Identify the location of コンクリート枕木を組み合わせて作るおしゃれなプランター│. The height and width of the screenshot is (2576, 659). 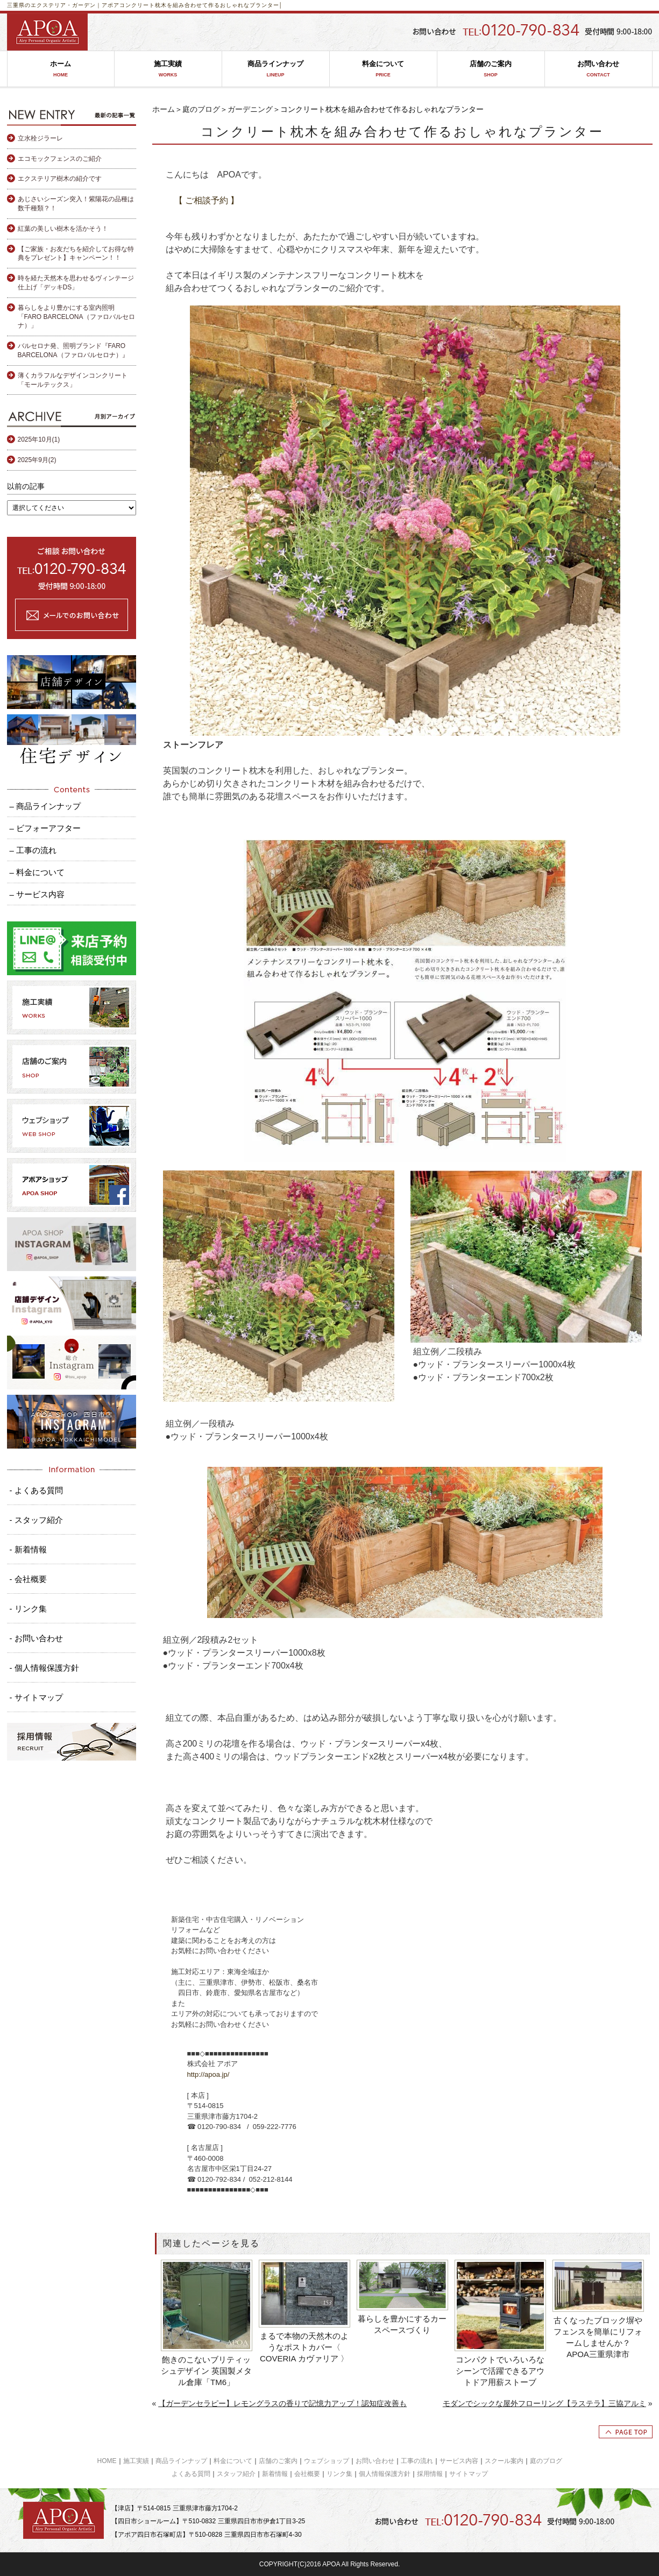
(201, 5).